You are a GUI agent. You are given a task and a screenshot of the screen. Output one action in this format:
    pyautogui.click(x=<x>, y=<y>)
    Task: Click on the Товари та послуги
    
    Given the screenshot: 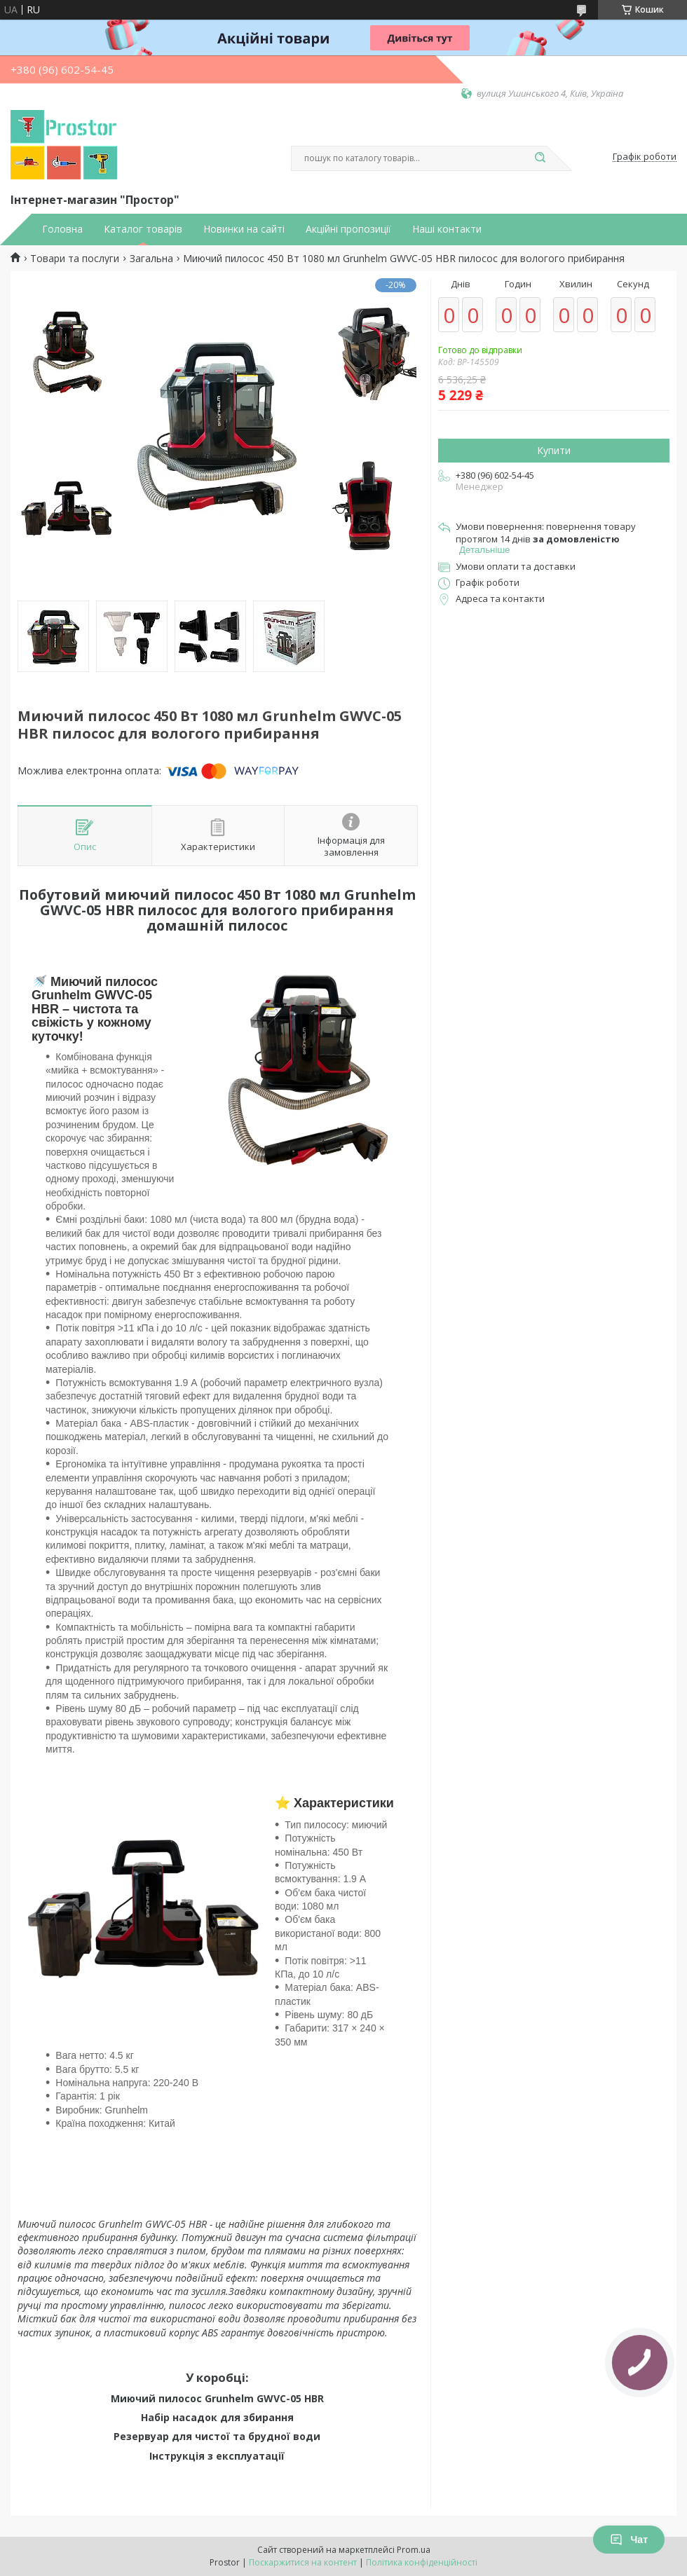 What is the action you would take?
    pyautogui.click(x=74, y=258)
    